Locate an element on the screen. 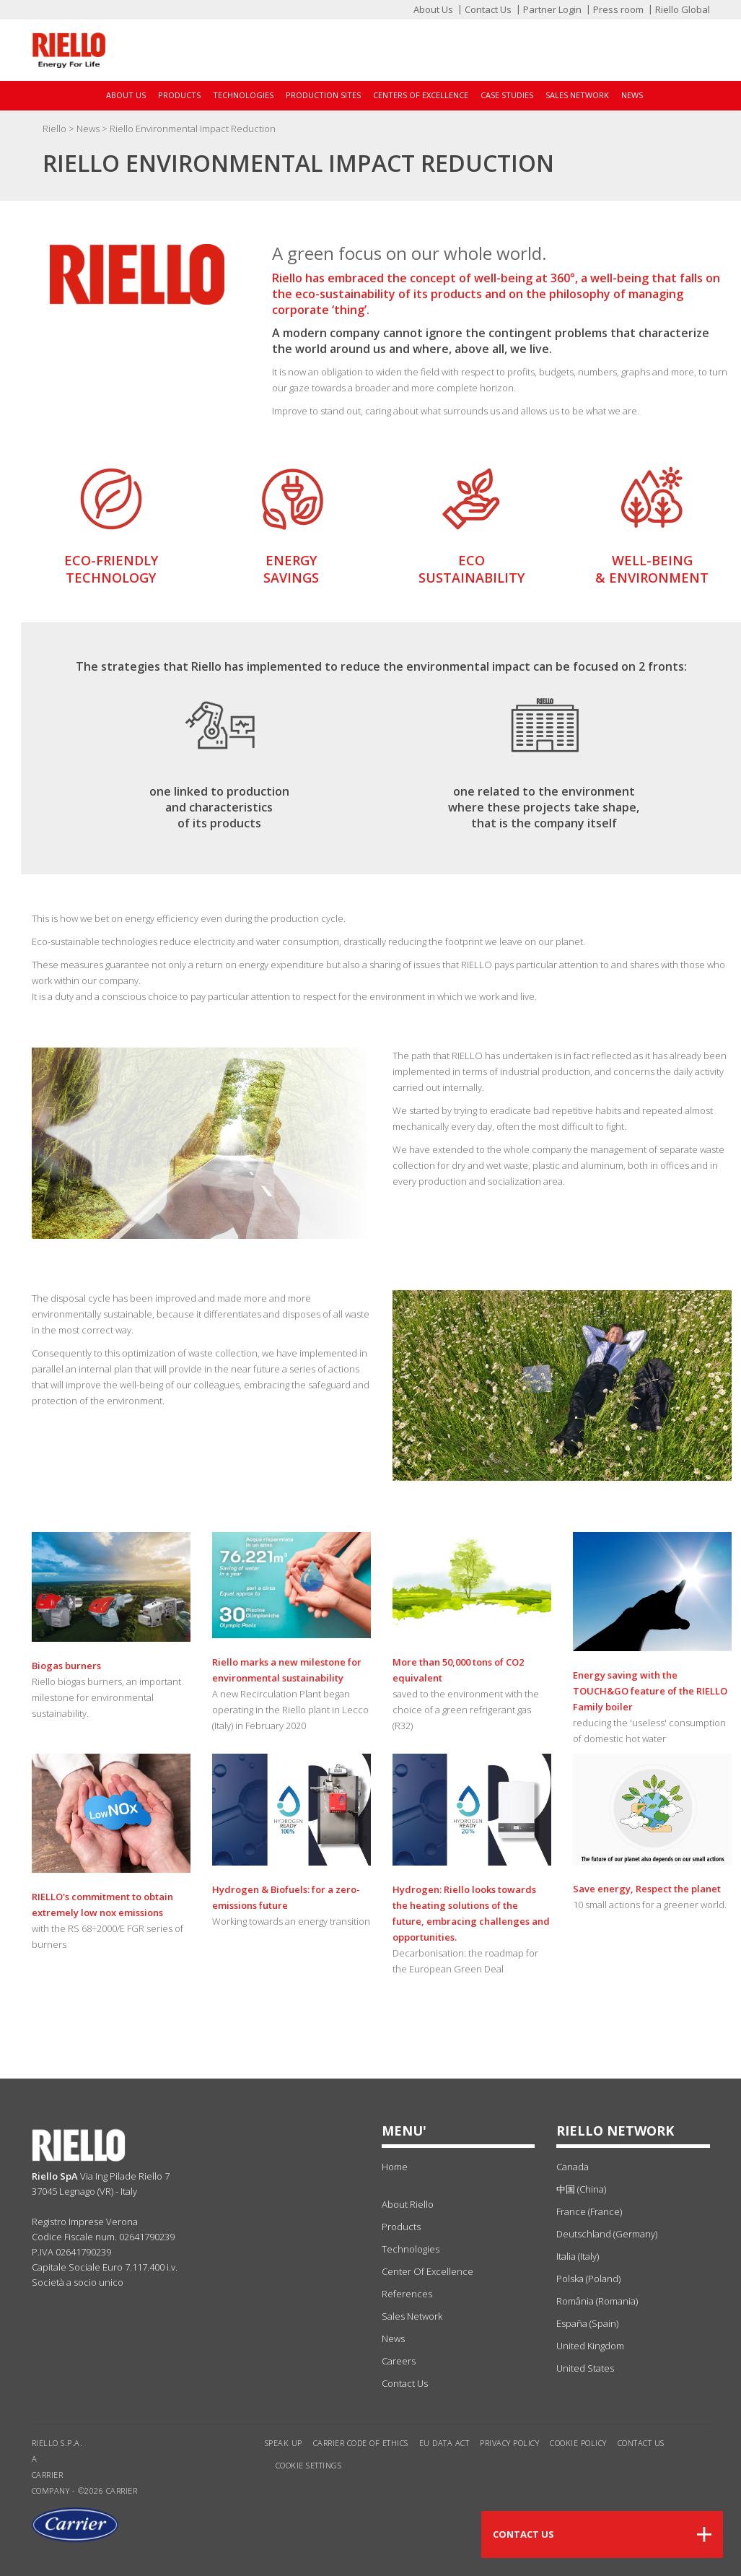 This screenshot has height=2576, width=741. Case Studies is located at coordinates (507, 95).